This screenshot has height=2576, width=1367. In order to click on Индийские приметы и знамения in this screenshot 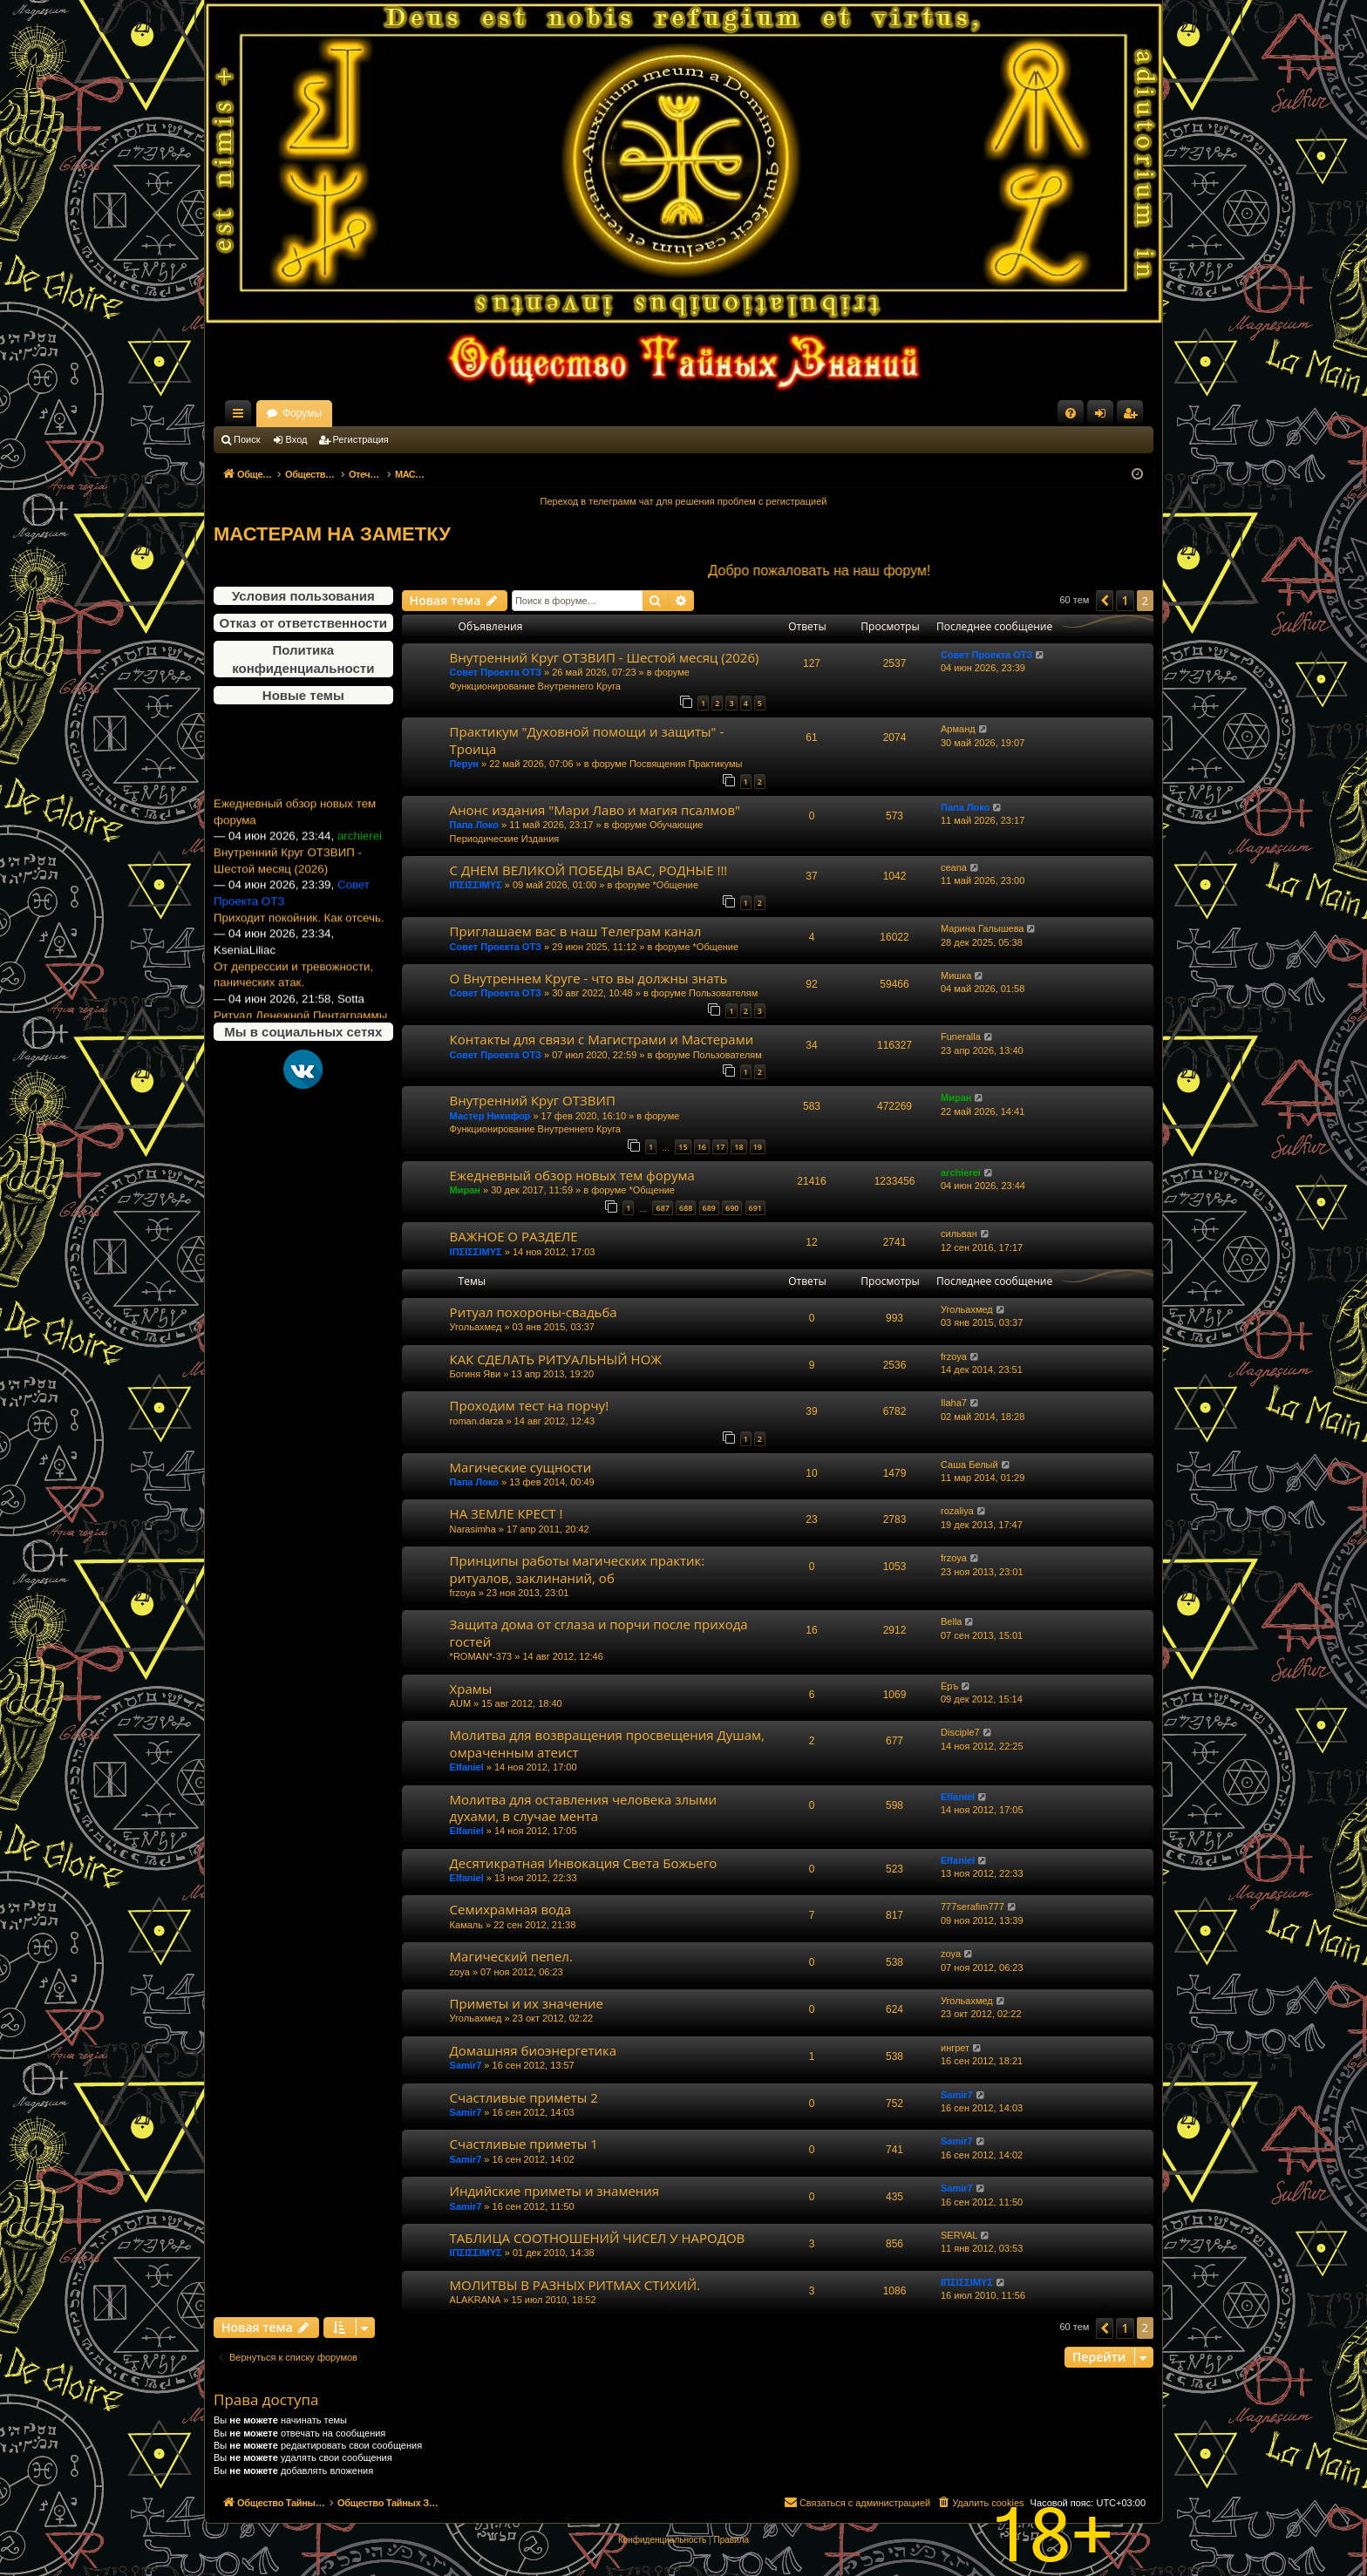, I will do `click(555, 2190)`.